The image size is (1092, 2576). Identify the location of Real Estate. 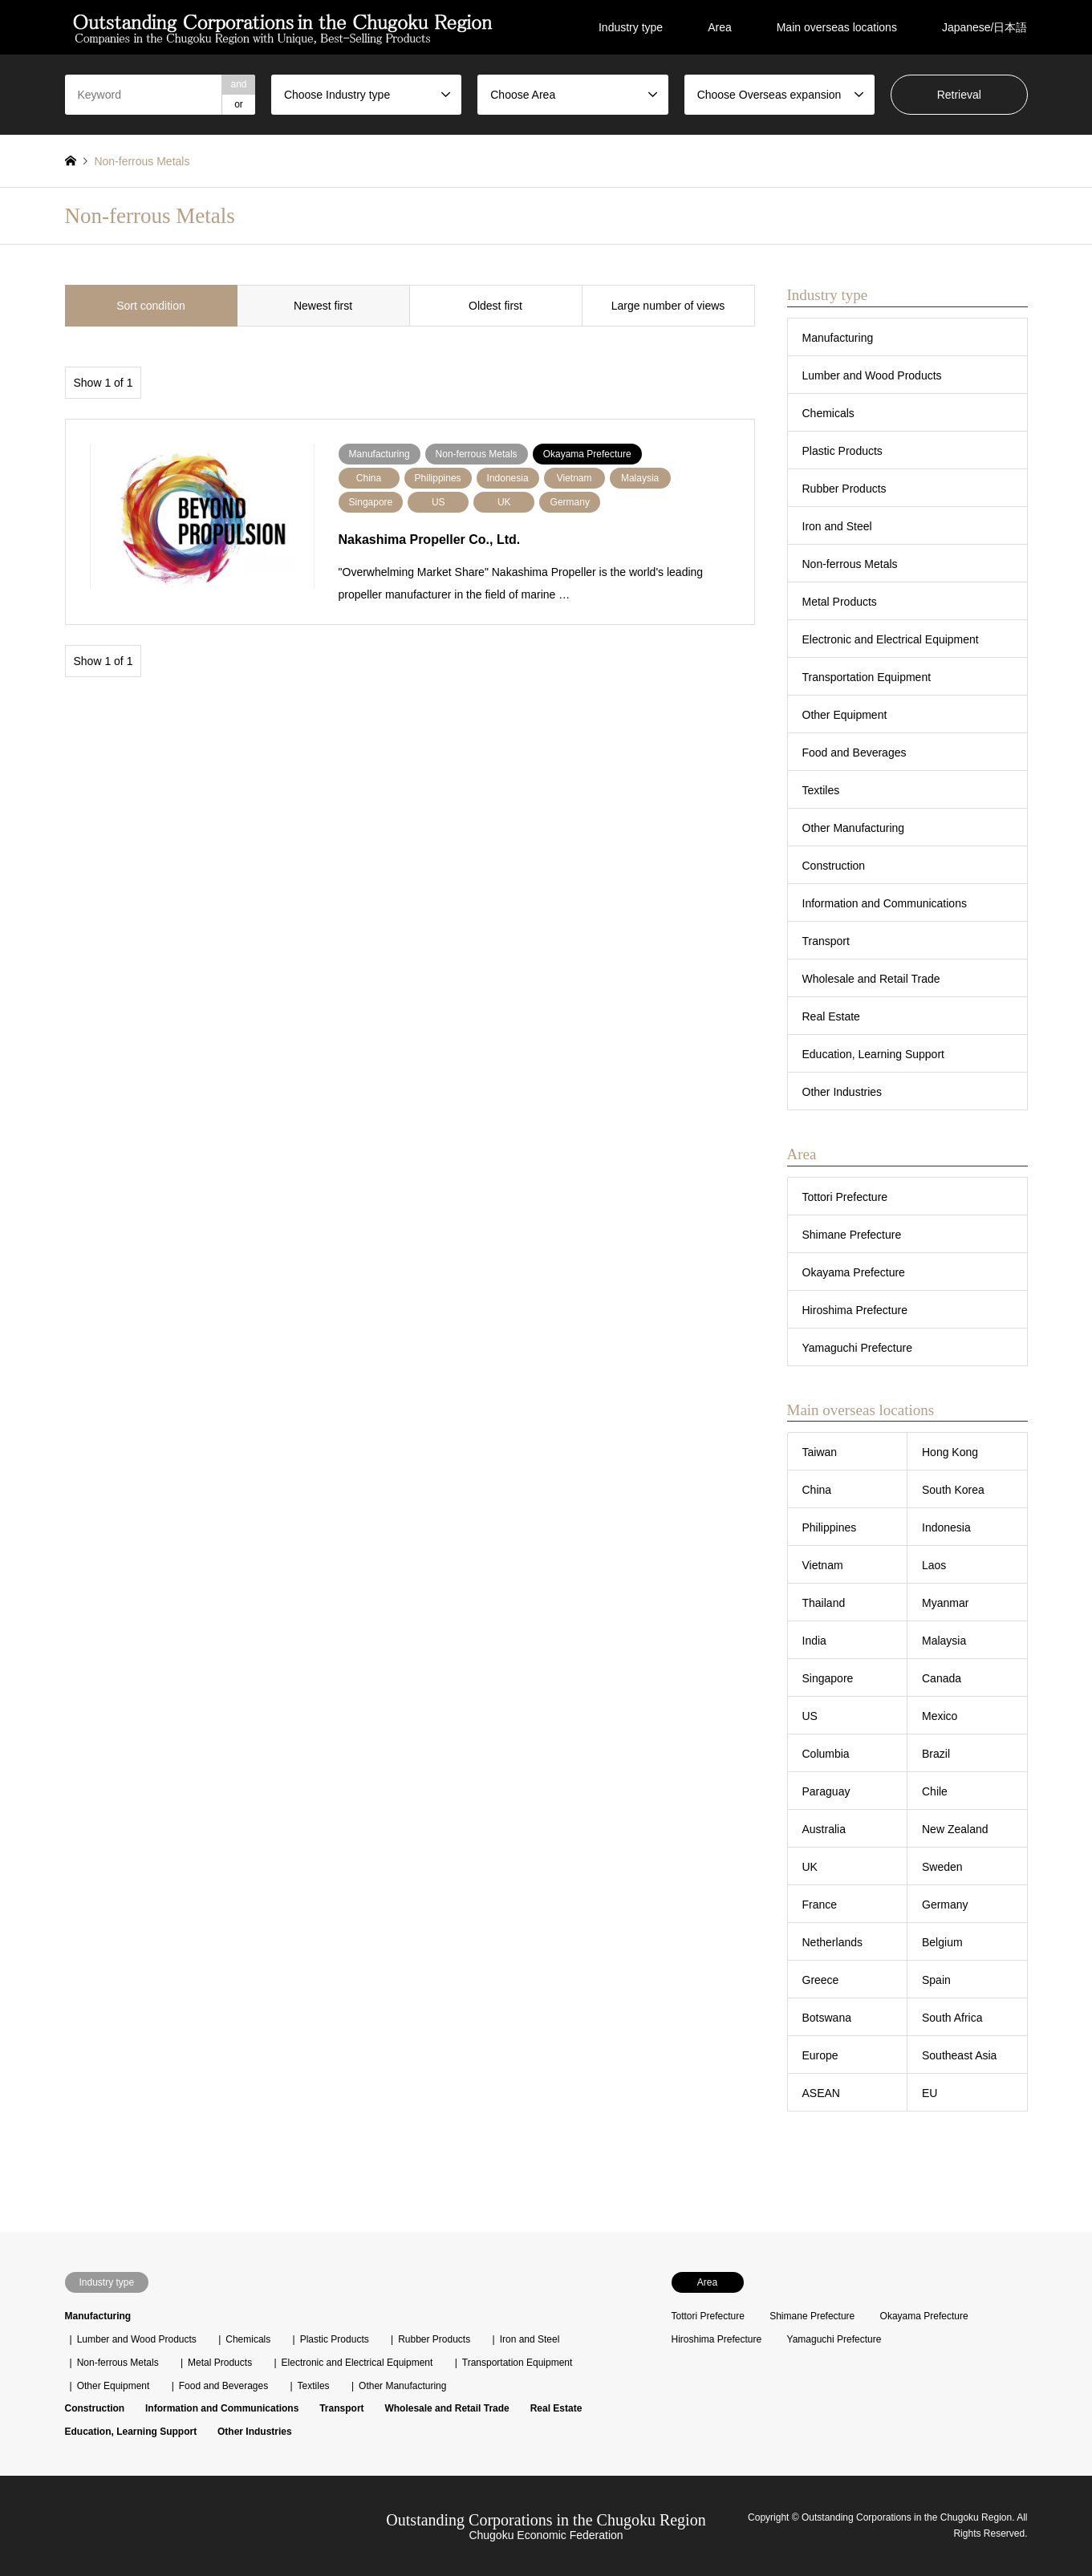
(831, 1016).